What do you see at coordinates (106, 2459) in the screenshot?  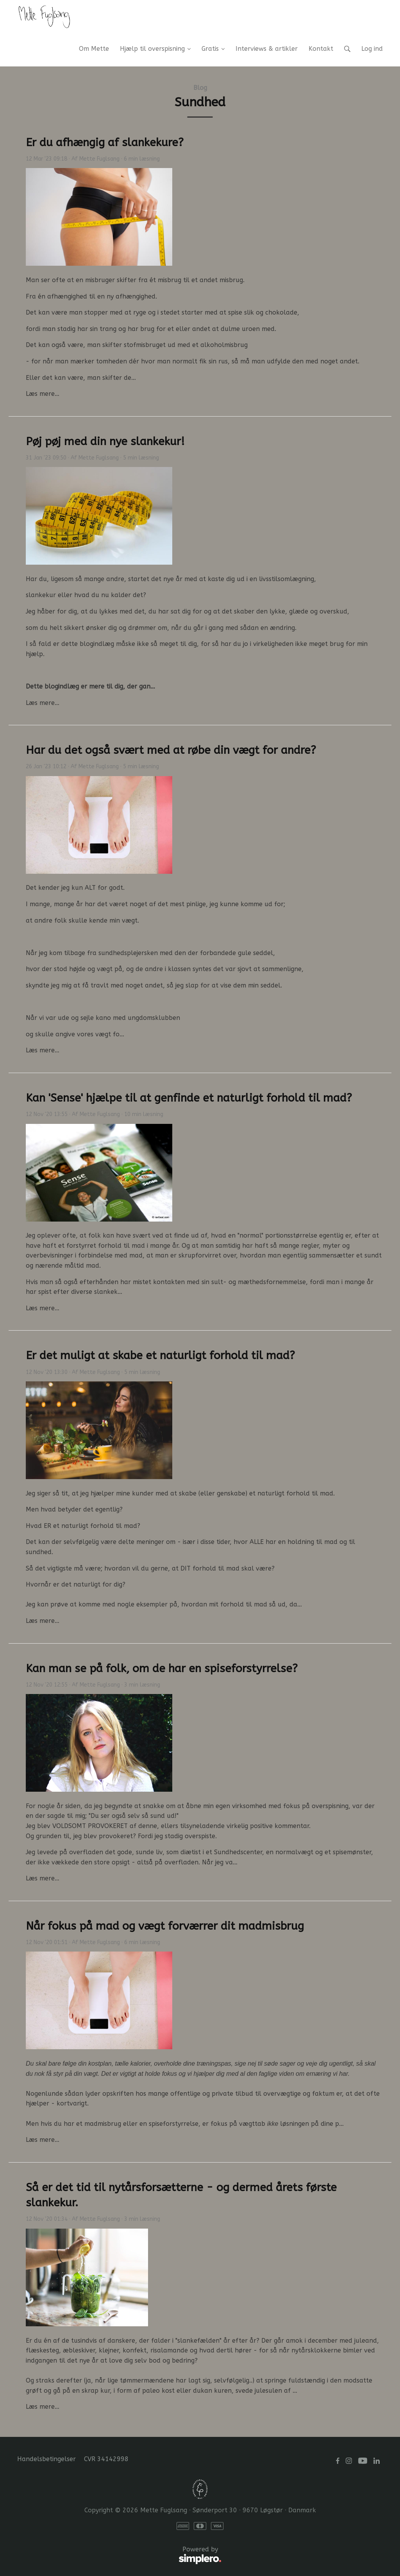 I see `CVR 34142998` at bounding box center [106, 2459].